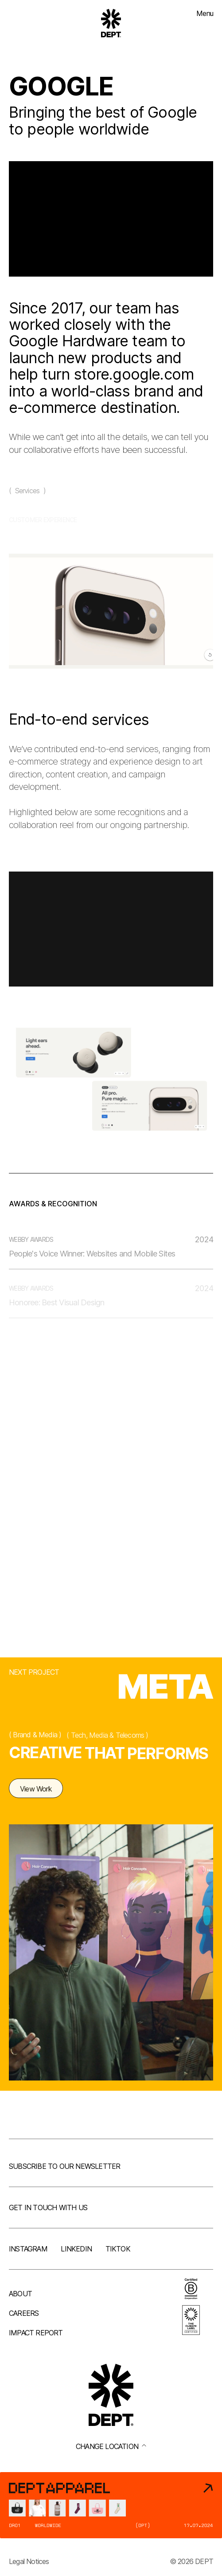  What do you see at coordinates (48, 2207) in the screenshot?
I see `Get in touch with us` at bounding box center [48, 2207].